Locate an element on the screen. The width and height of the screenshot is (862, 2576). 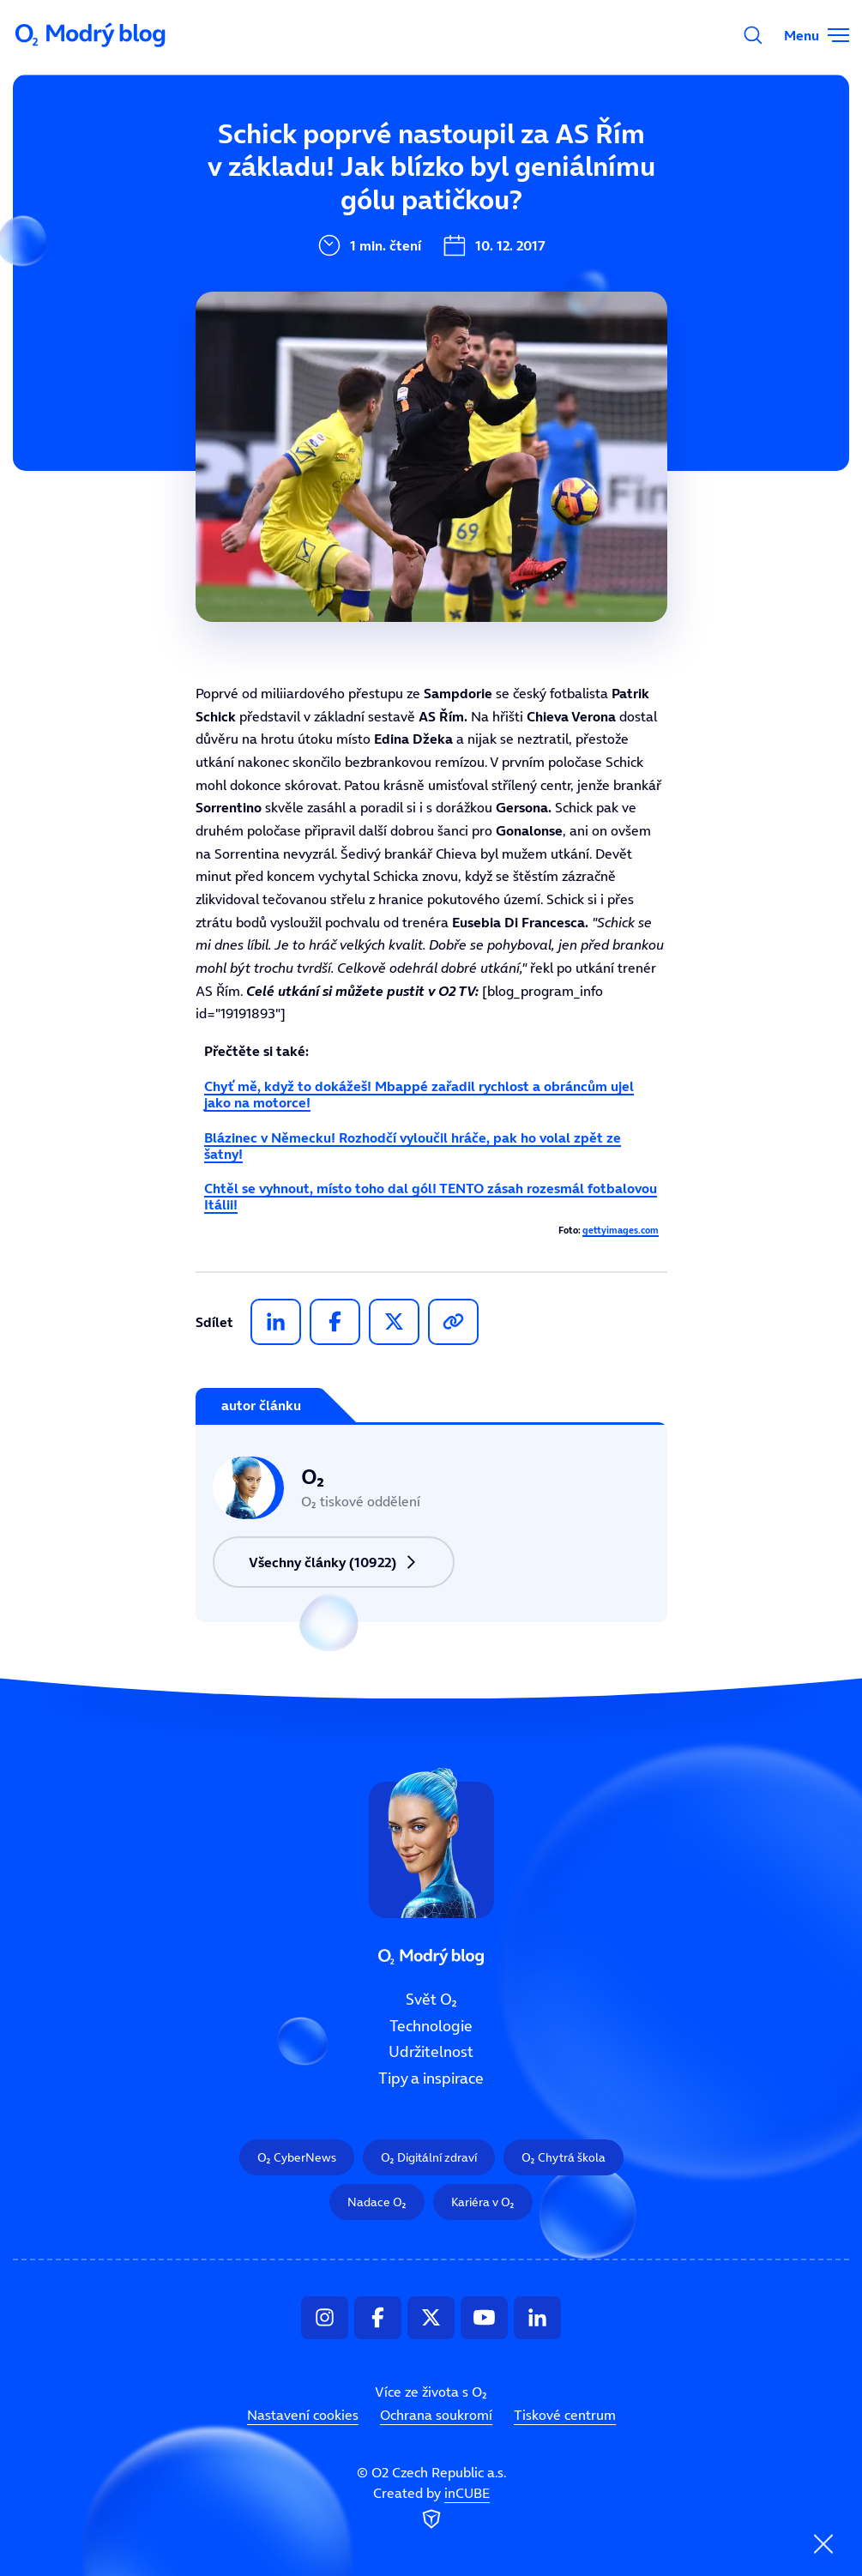
Chtěl se vyhnout, místo toho dal gól! TENTO zásah rozesmál fotbalovou Itálii! is located at coordinates (430, 1196).